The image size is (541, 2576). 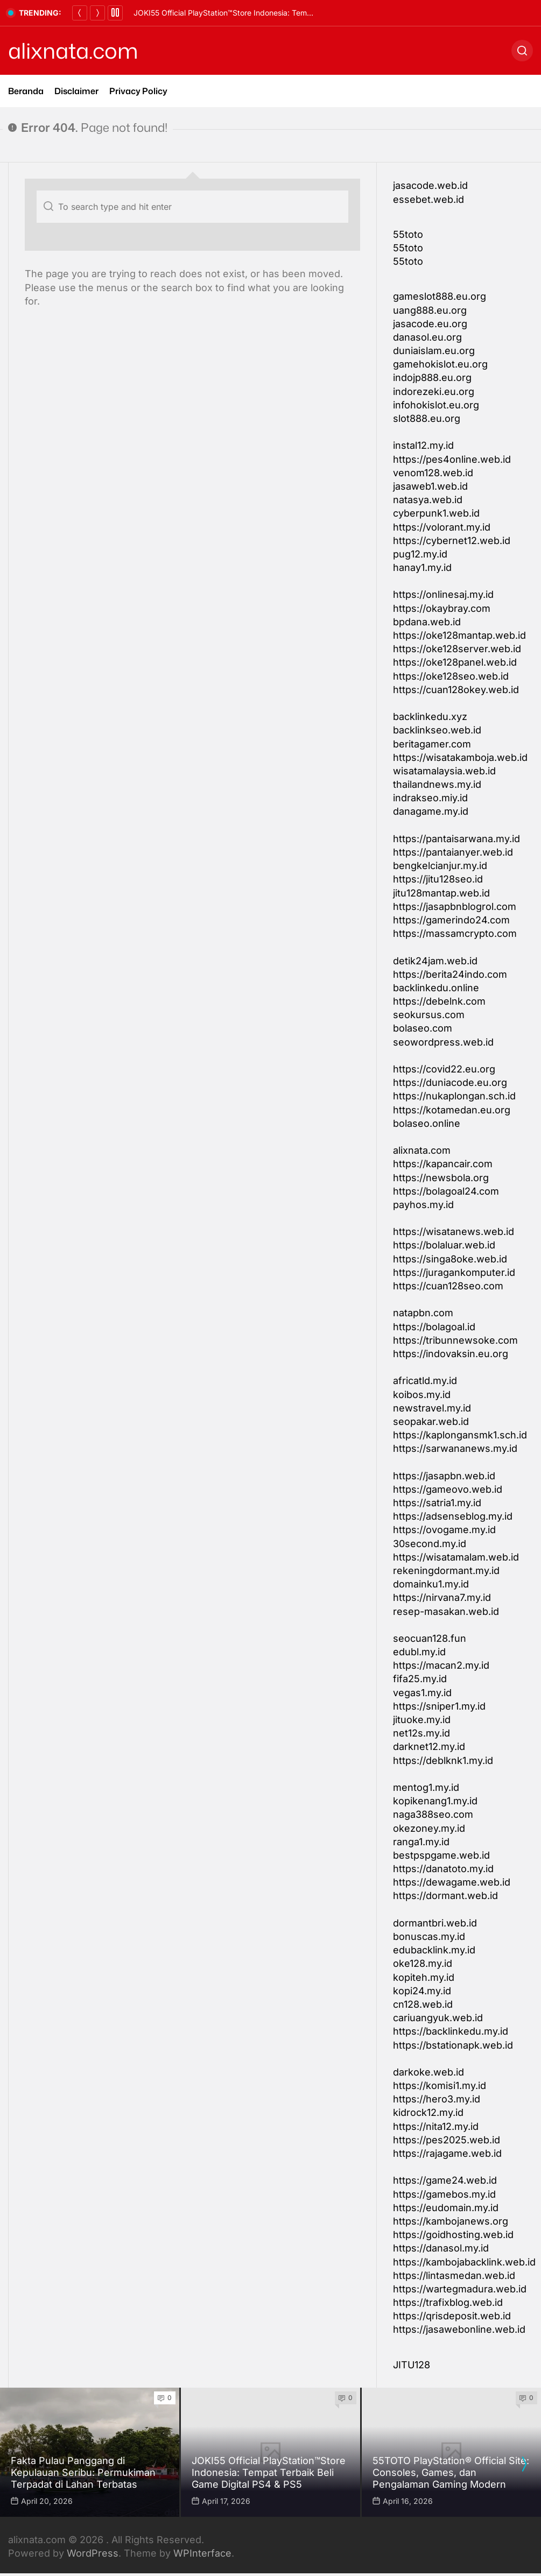 What do you see at coordinates (423, 1204) in the screenshot?
I see `payhos.my.id` at bounding box center [423, 1204].